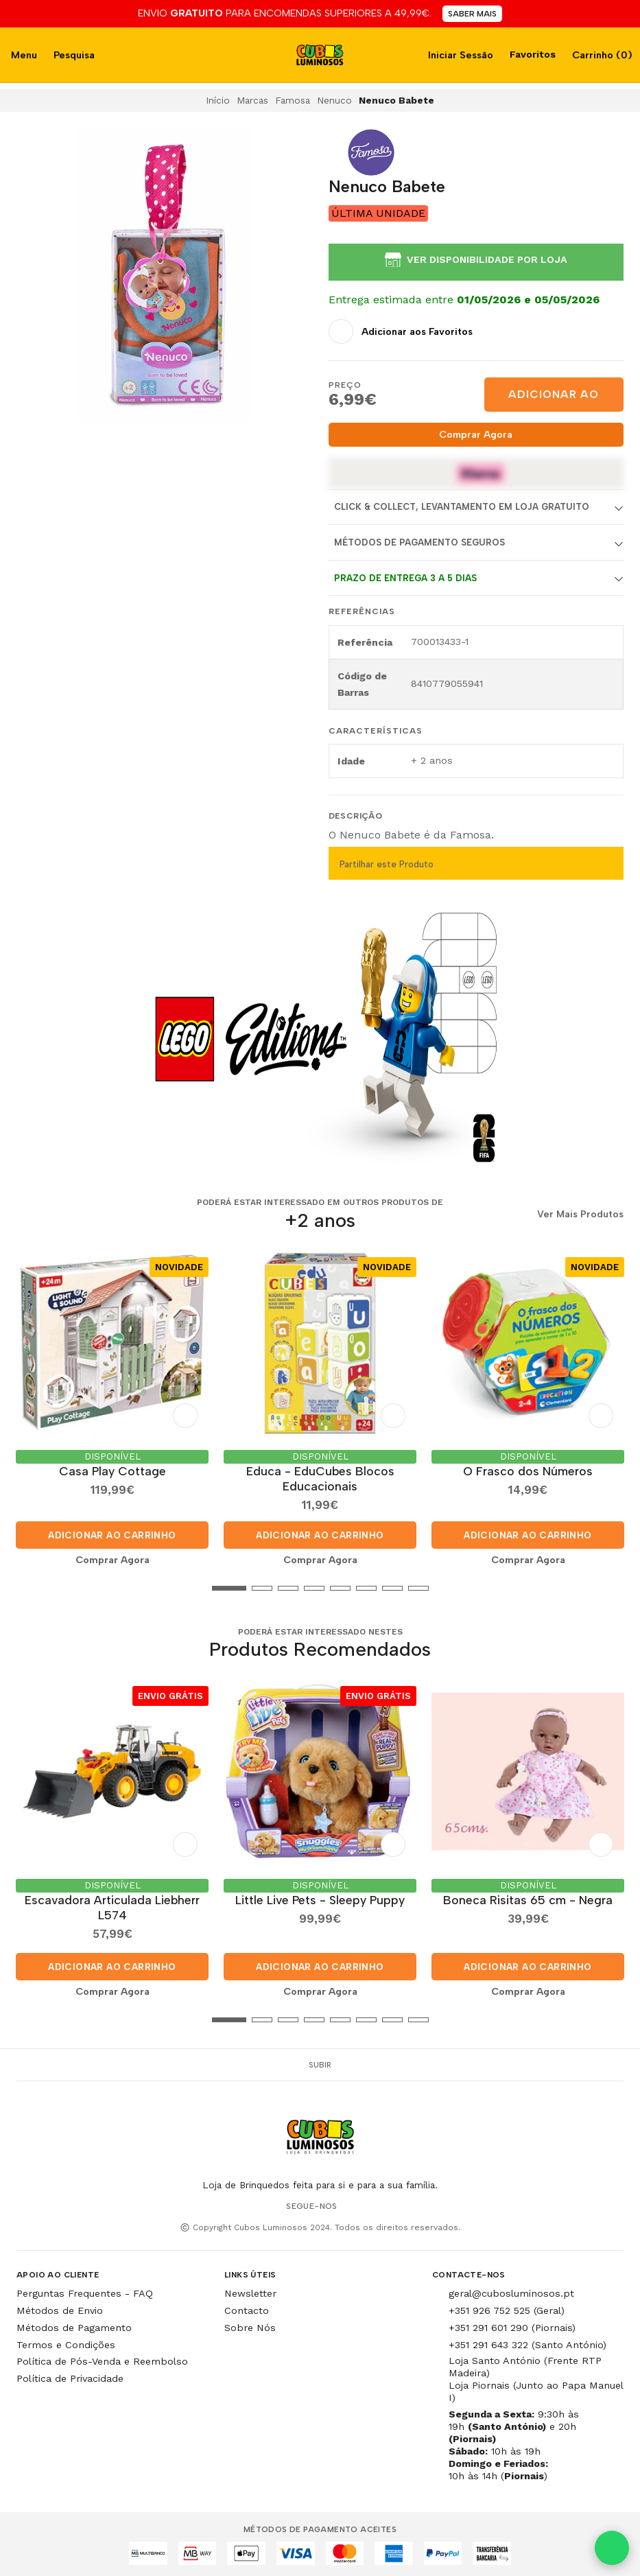  What do you see at coordinates (112, 1904) in the screenshot?
I see `Escavadora Articulada Liebherr L574` at bounding box center [112, 1904].